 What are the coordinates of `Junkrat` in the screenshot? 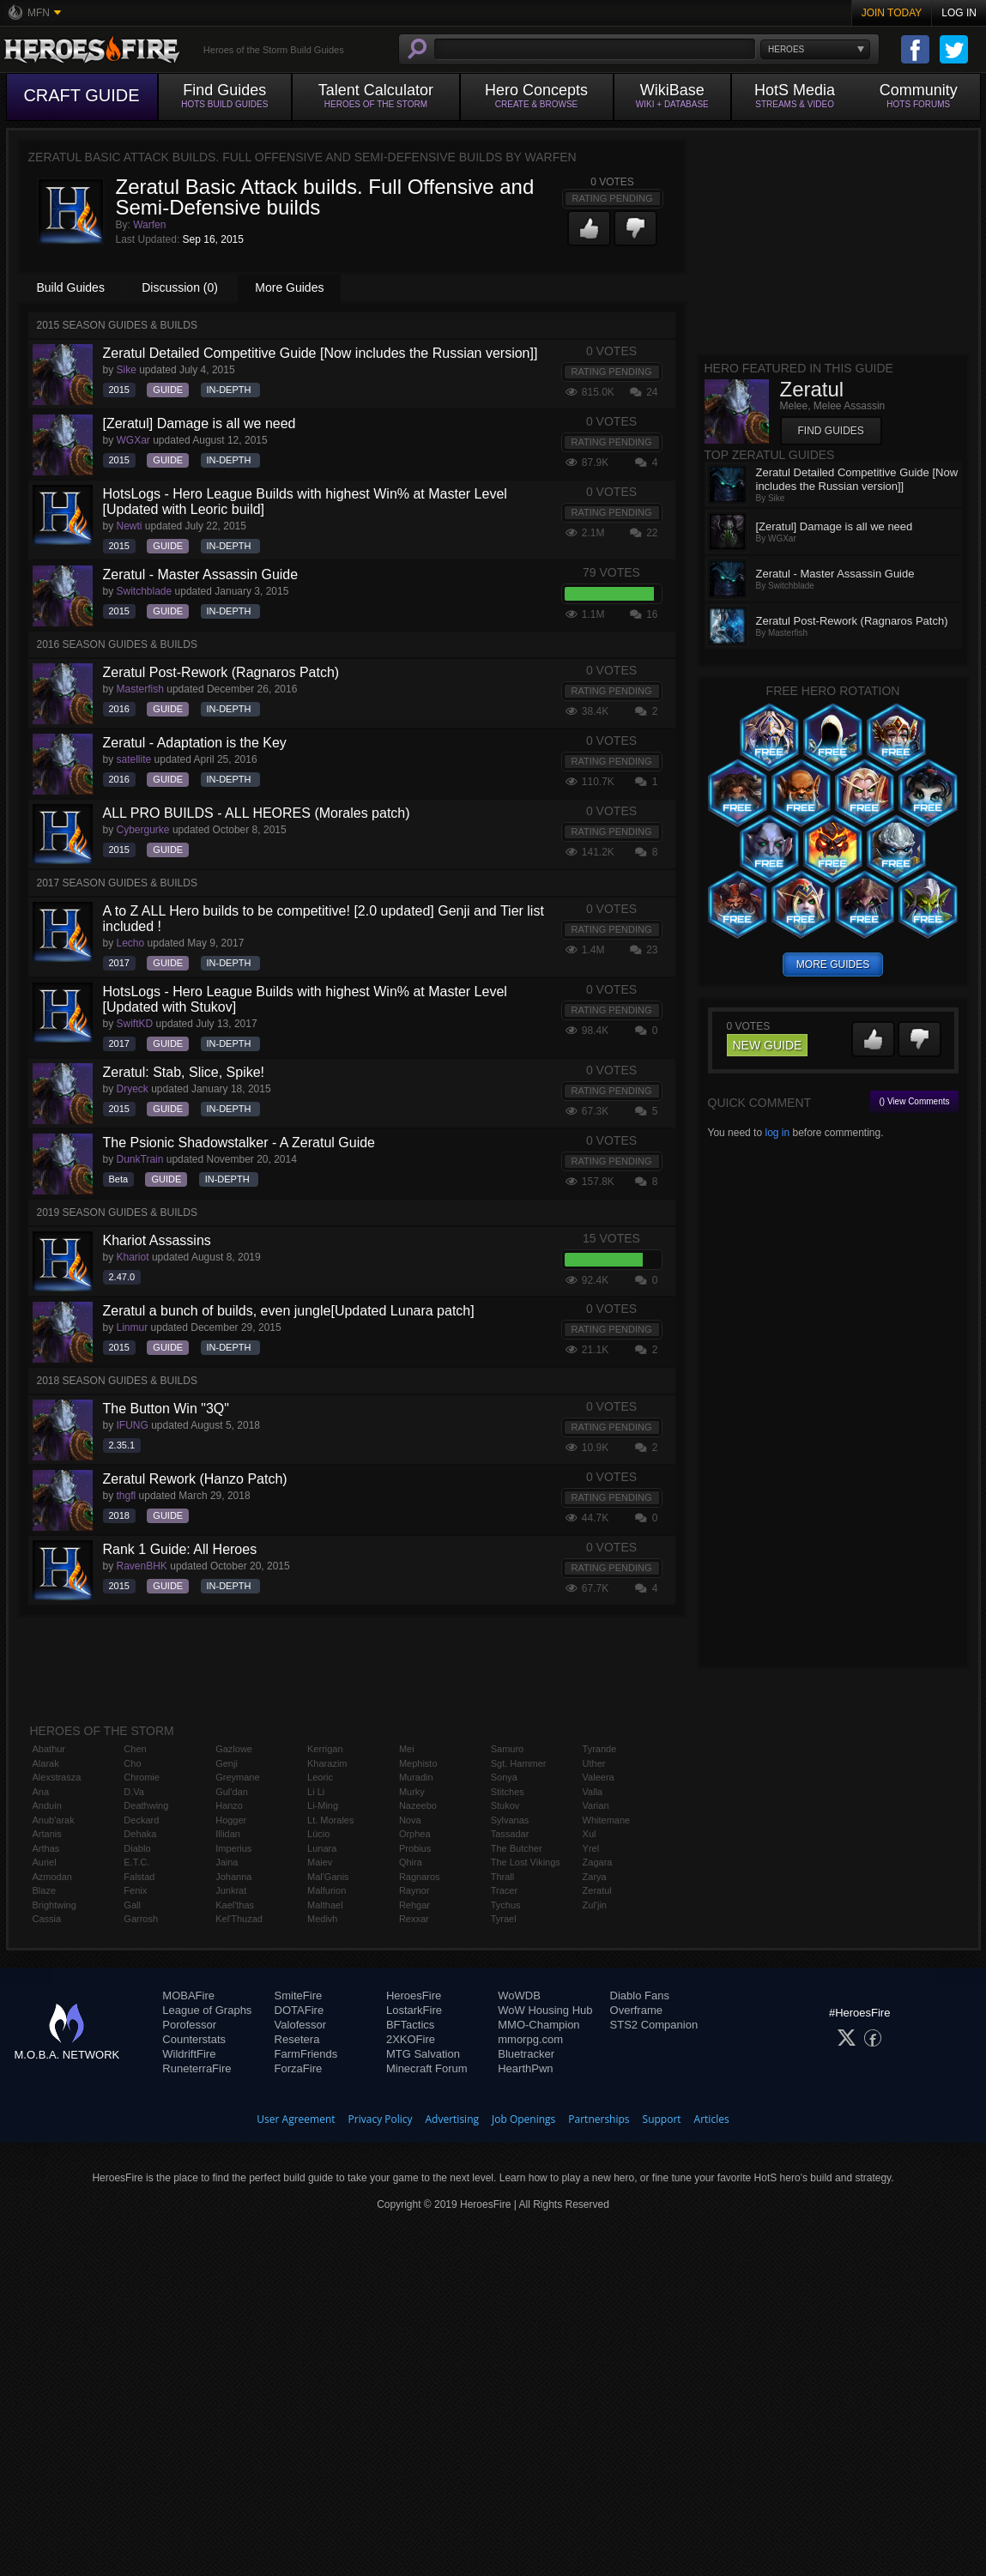 It's located at (230, 1890).